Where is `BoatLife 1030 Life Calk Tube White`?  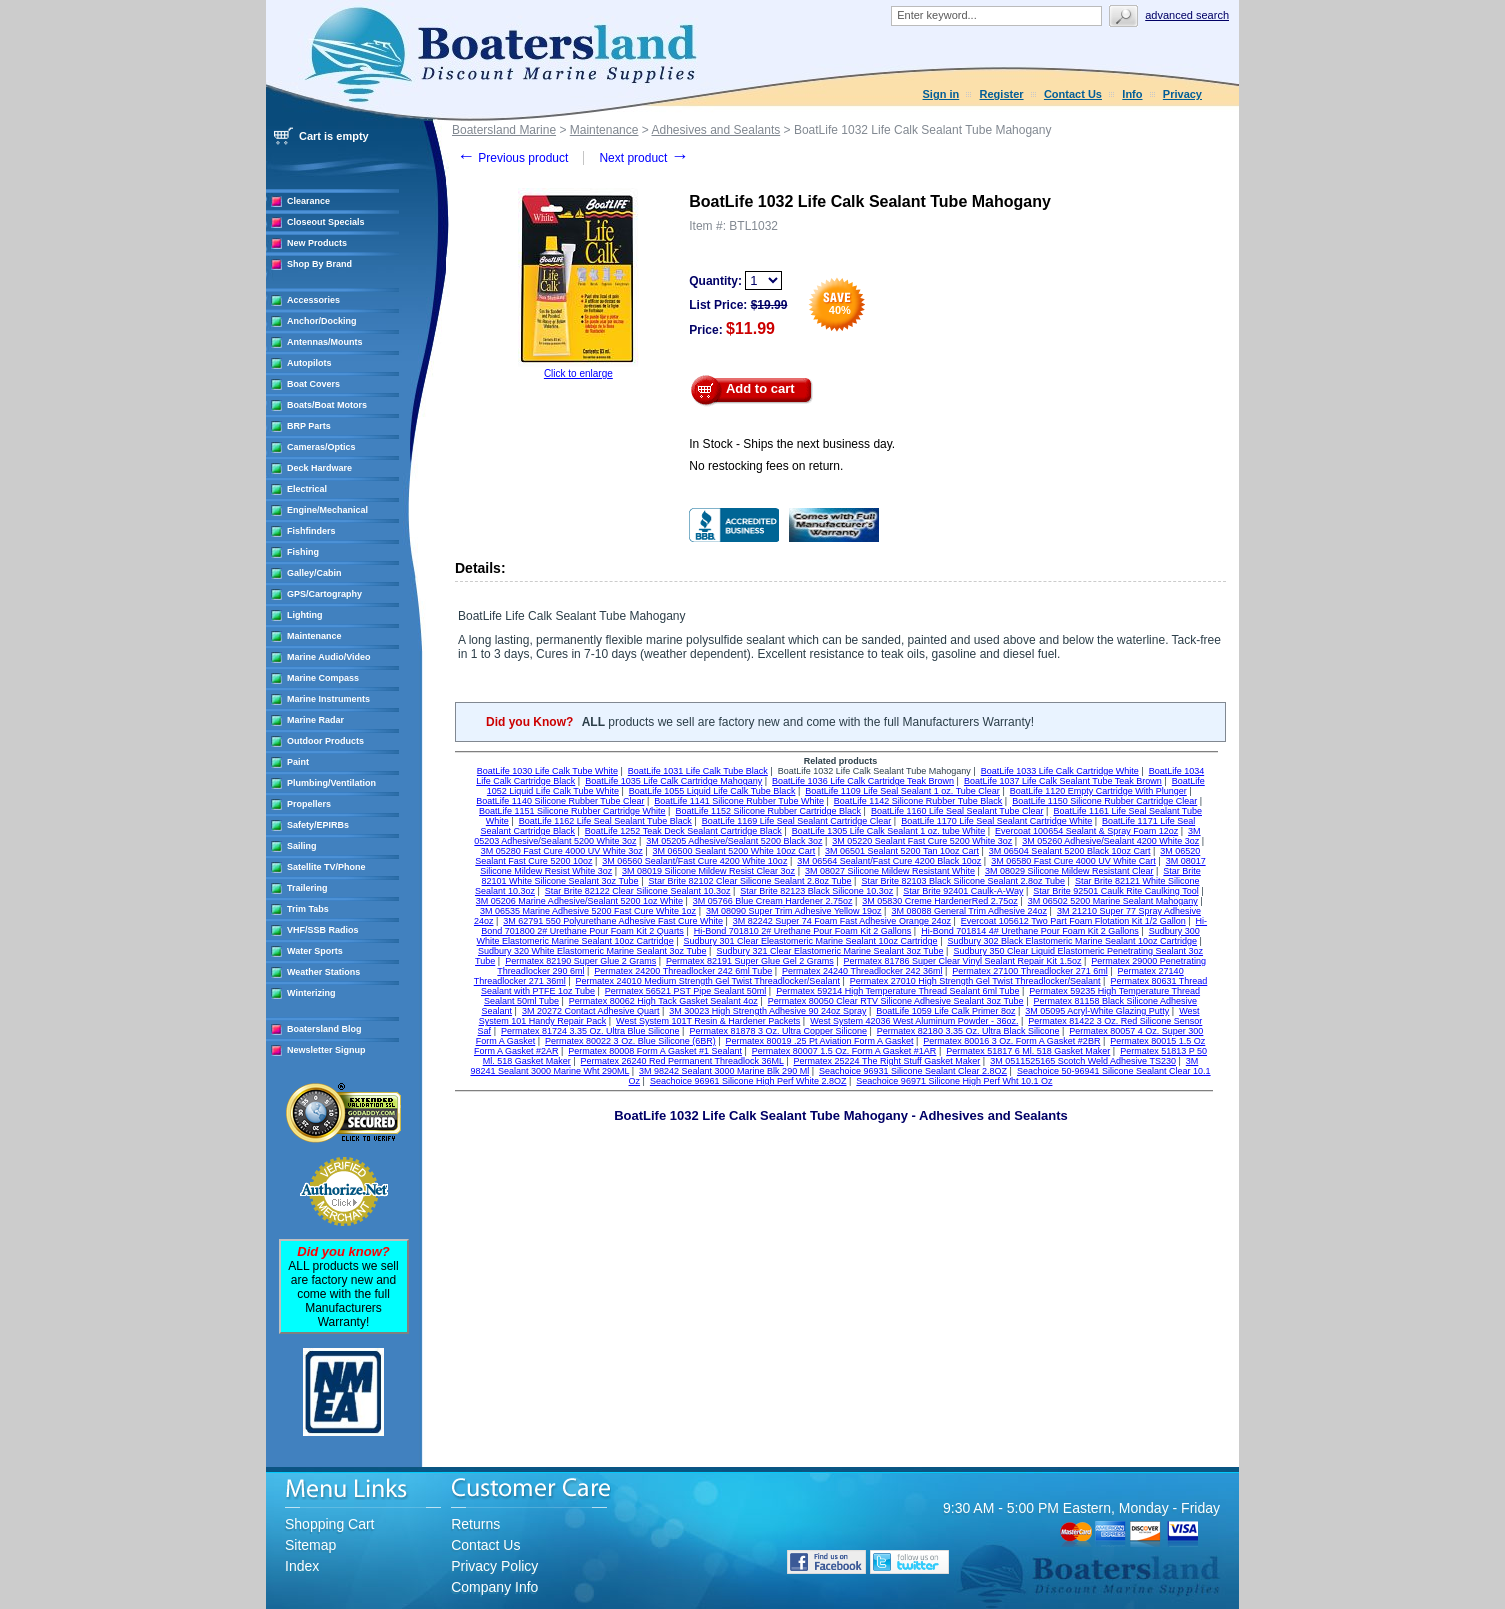
BoatLife 1030 Life Calk Tube White is located at coordinates (547, 771).